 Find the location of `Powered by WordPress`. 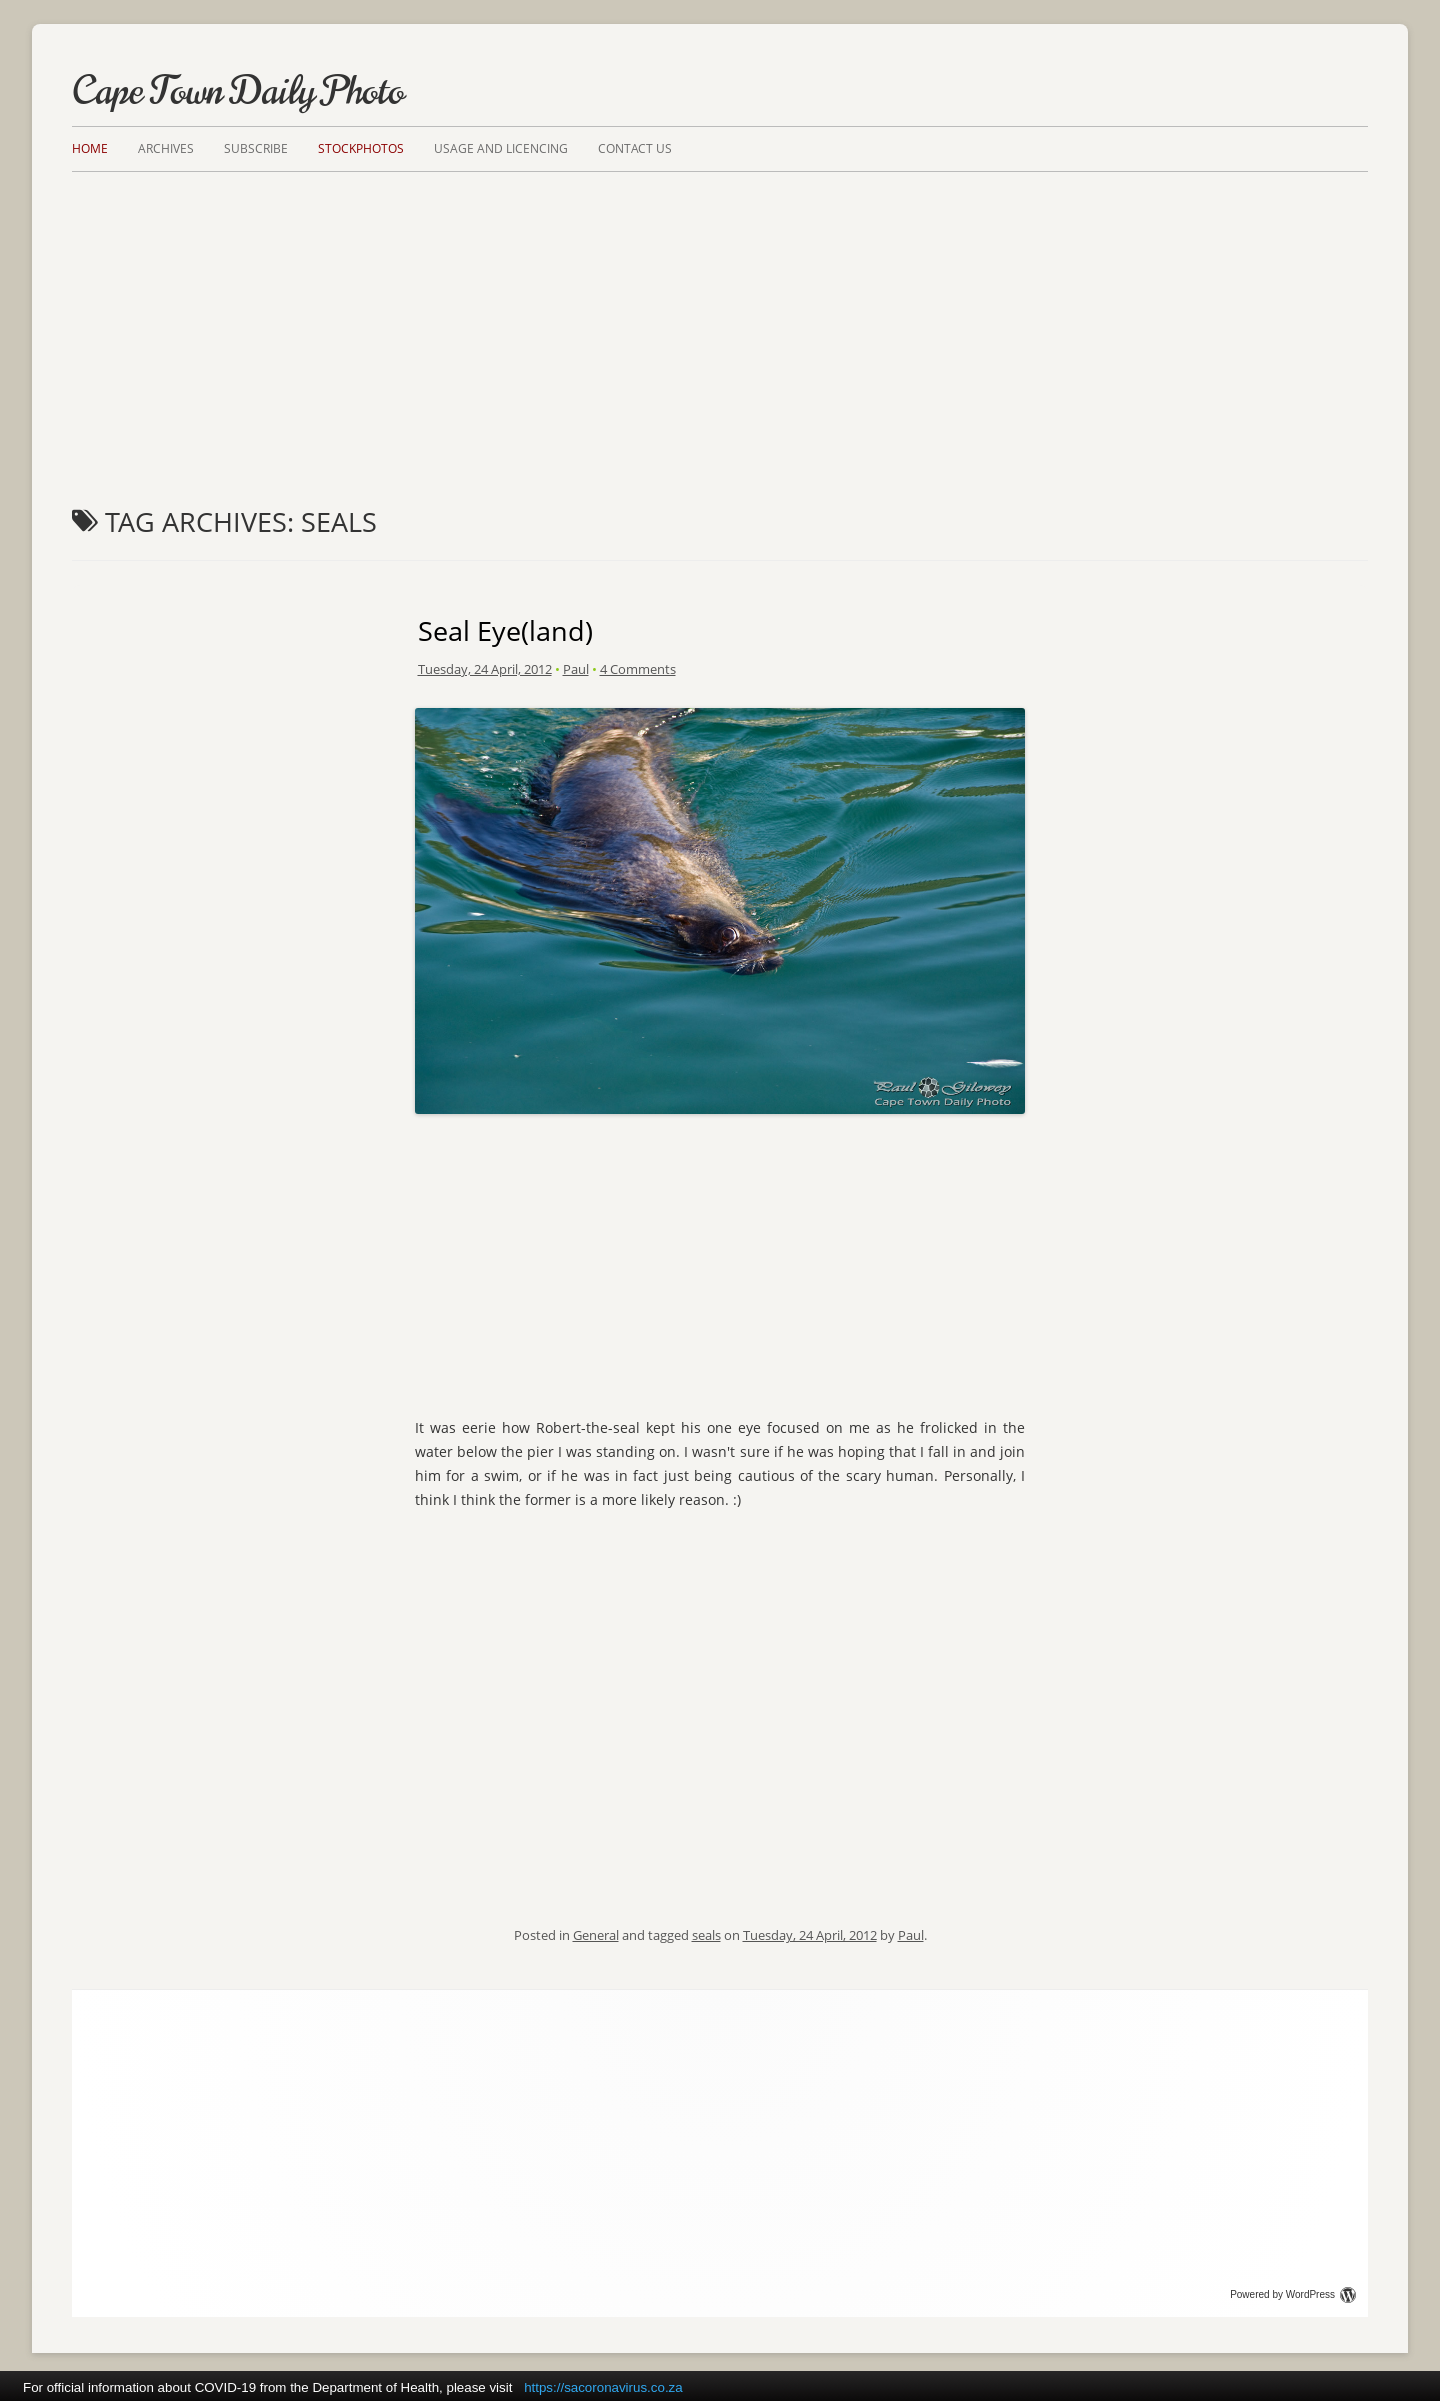

Powered by WordPress is located at coordinates (1293, 2294).